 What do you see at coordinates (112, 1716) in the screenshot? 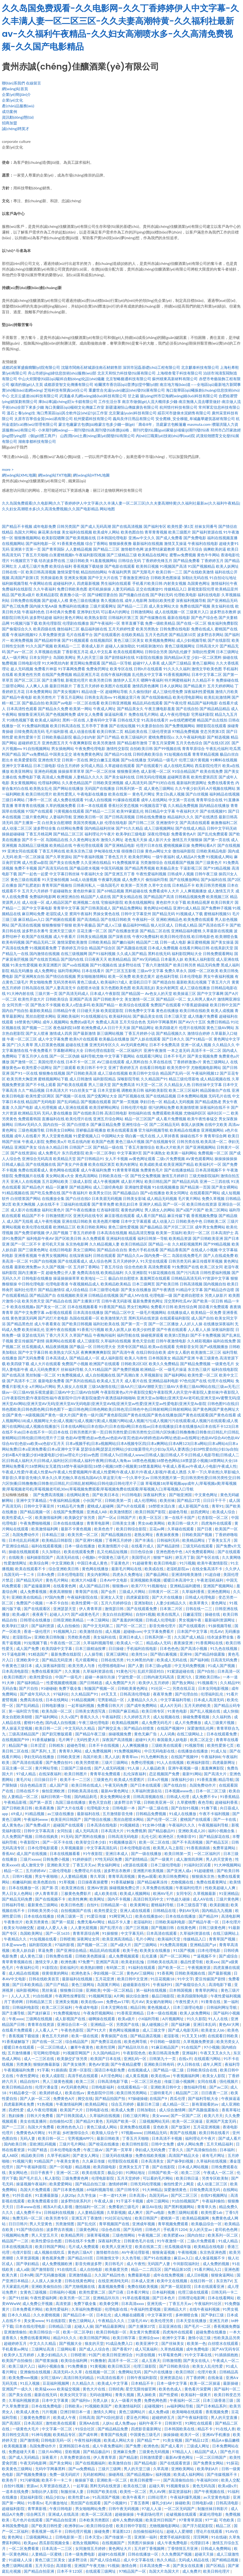
I see `午夜福利院` at bounding box center [112, 1716].